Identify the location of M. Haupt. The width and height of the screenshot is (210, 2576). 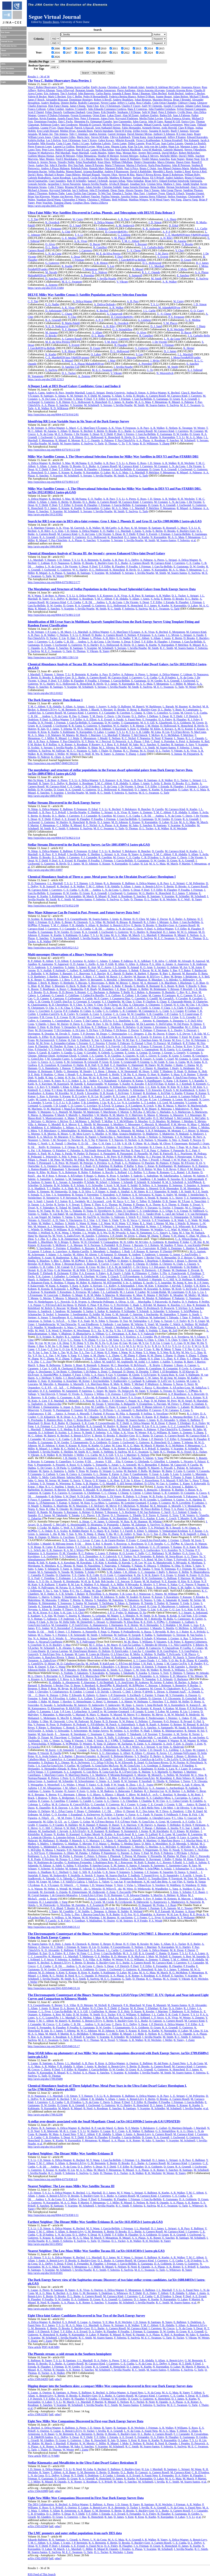
(53, 1701).